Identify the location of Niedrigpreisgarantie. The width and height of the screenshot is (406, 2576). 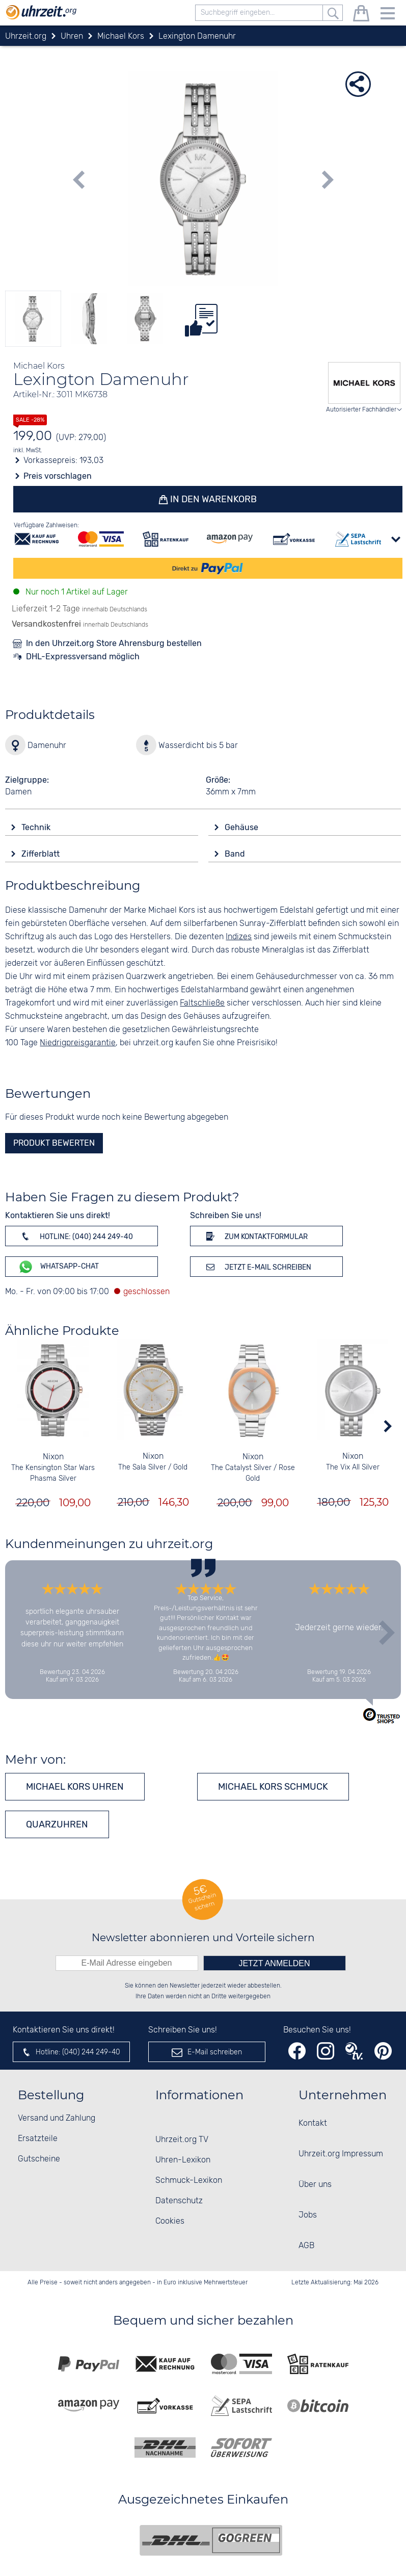
(78, 1043).